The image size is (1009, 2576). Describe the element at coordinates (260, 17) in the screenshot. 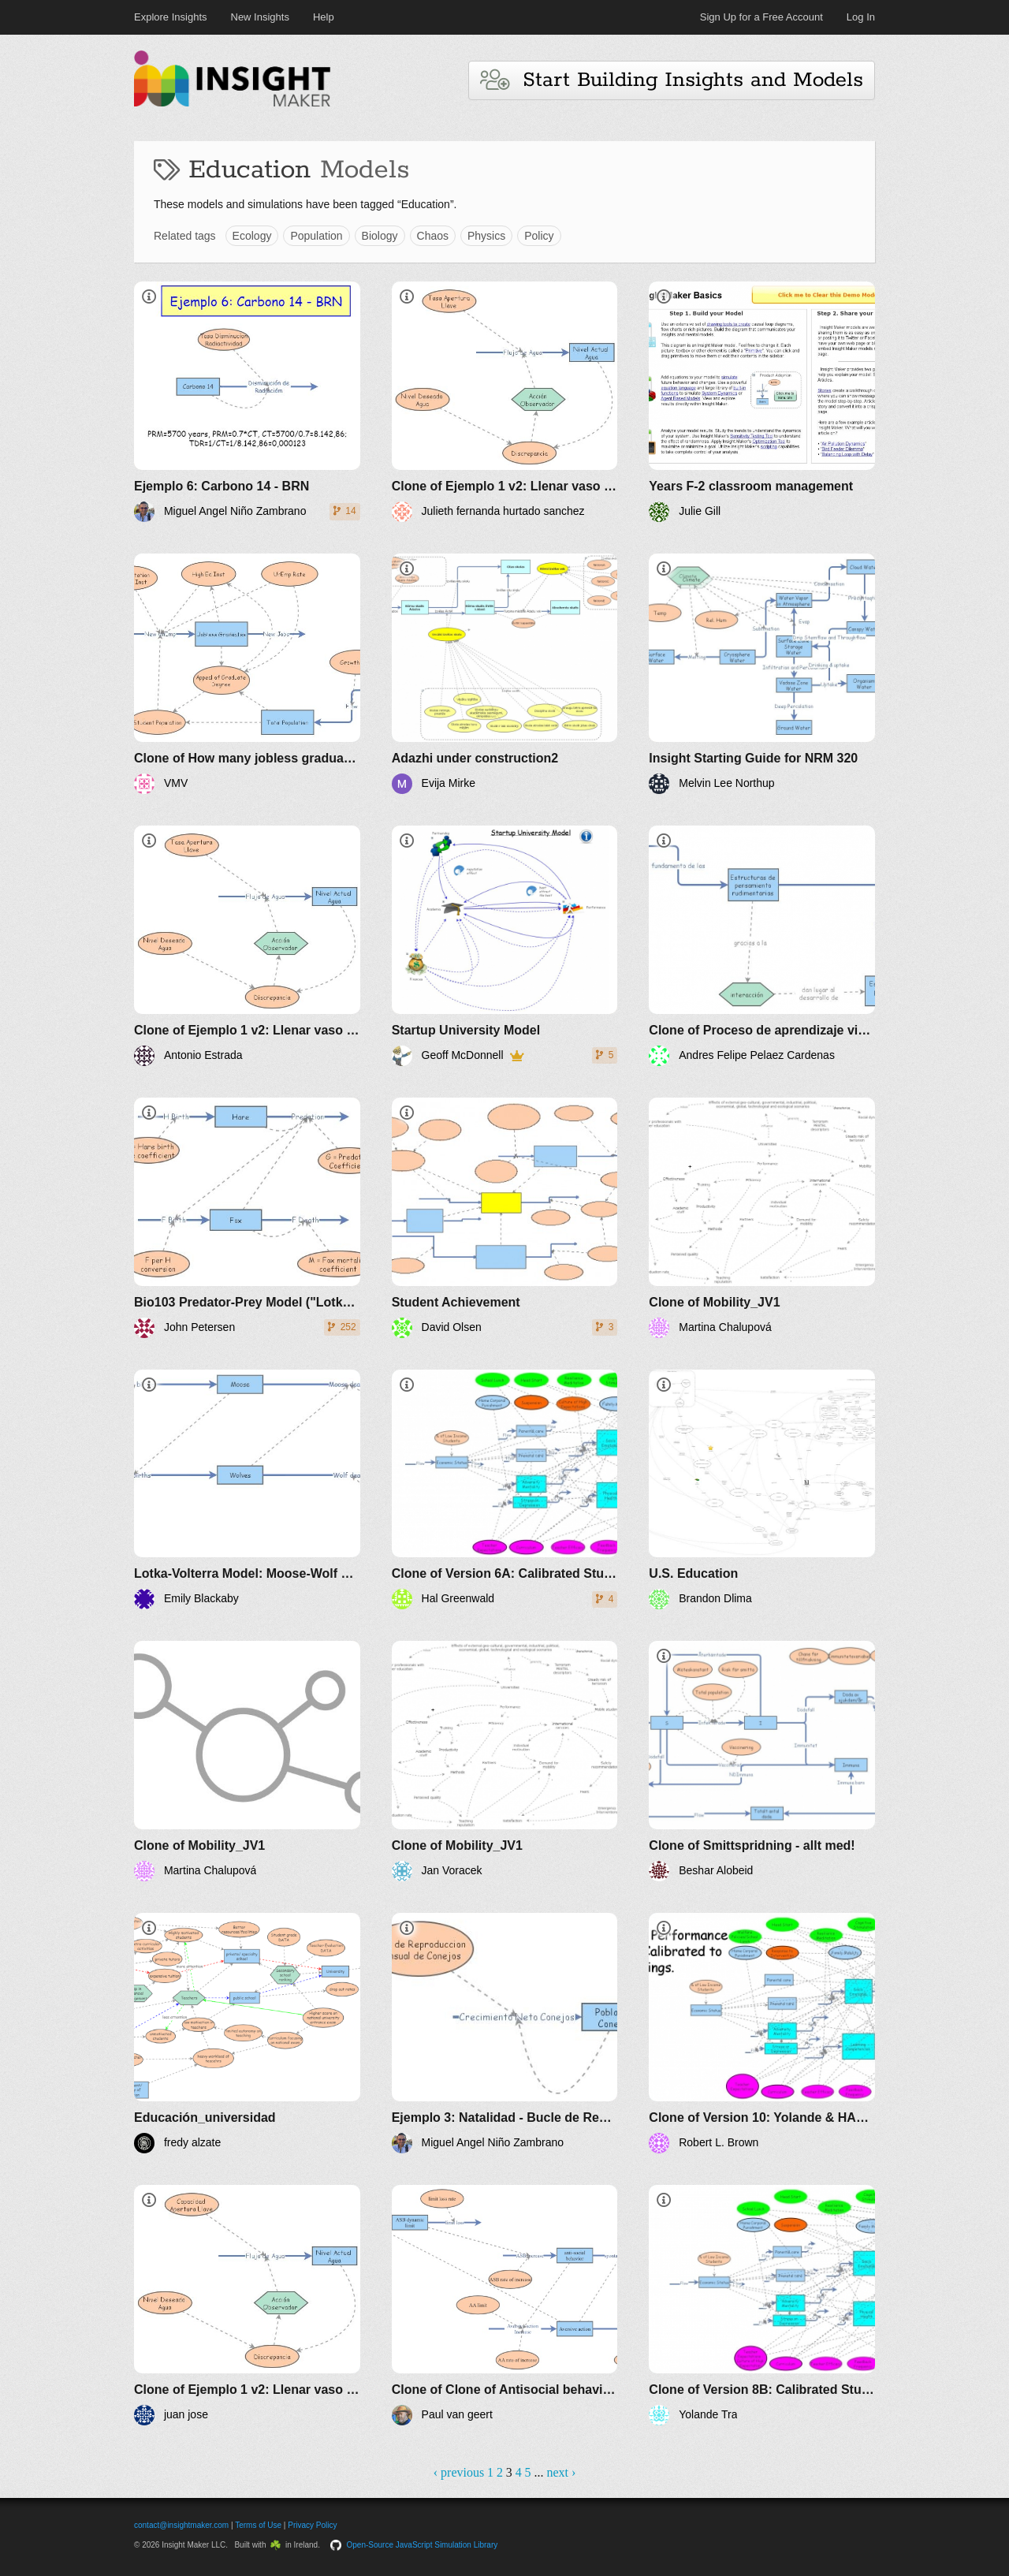

I see `New Insights` at that location.